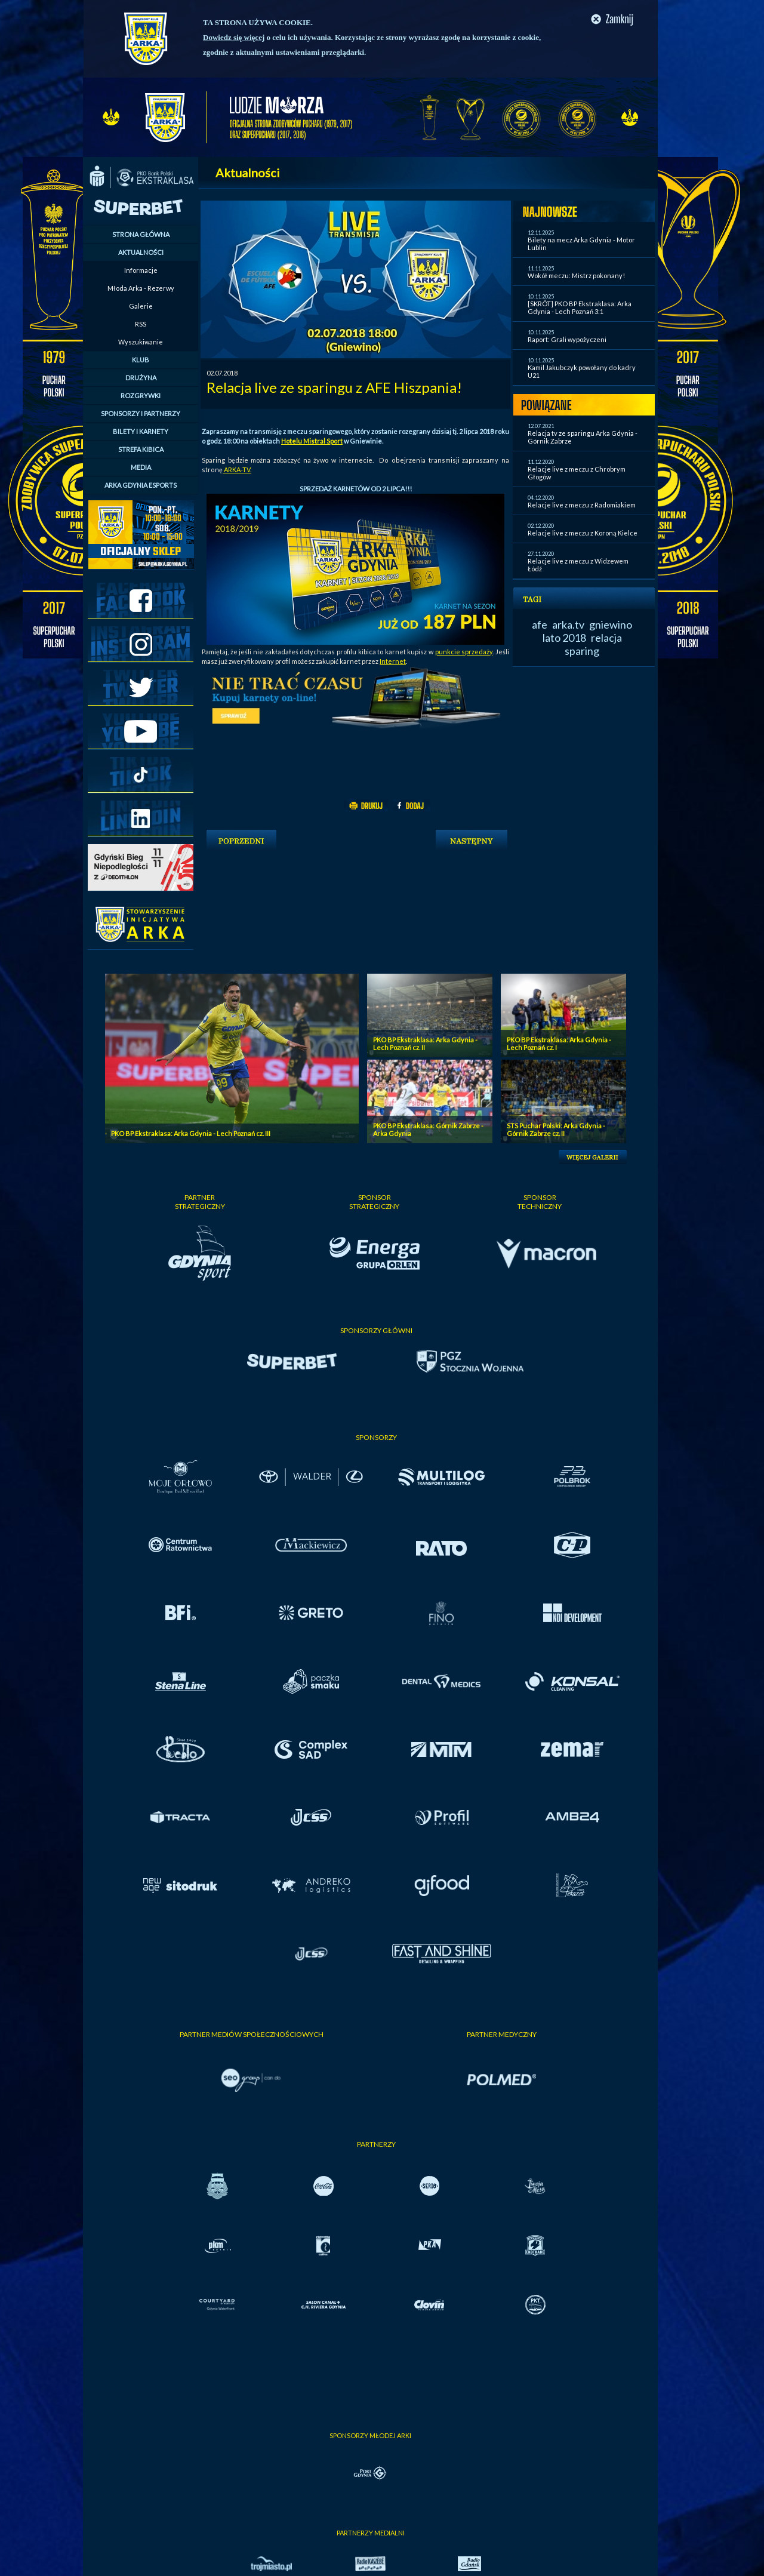 The image size is (764, 2576). I want to click on ARKA GDYNIA ESPORTS, so click(140, 485).